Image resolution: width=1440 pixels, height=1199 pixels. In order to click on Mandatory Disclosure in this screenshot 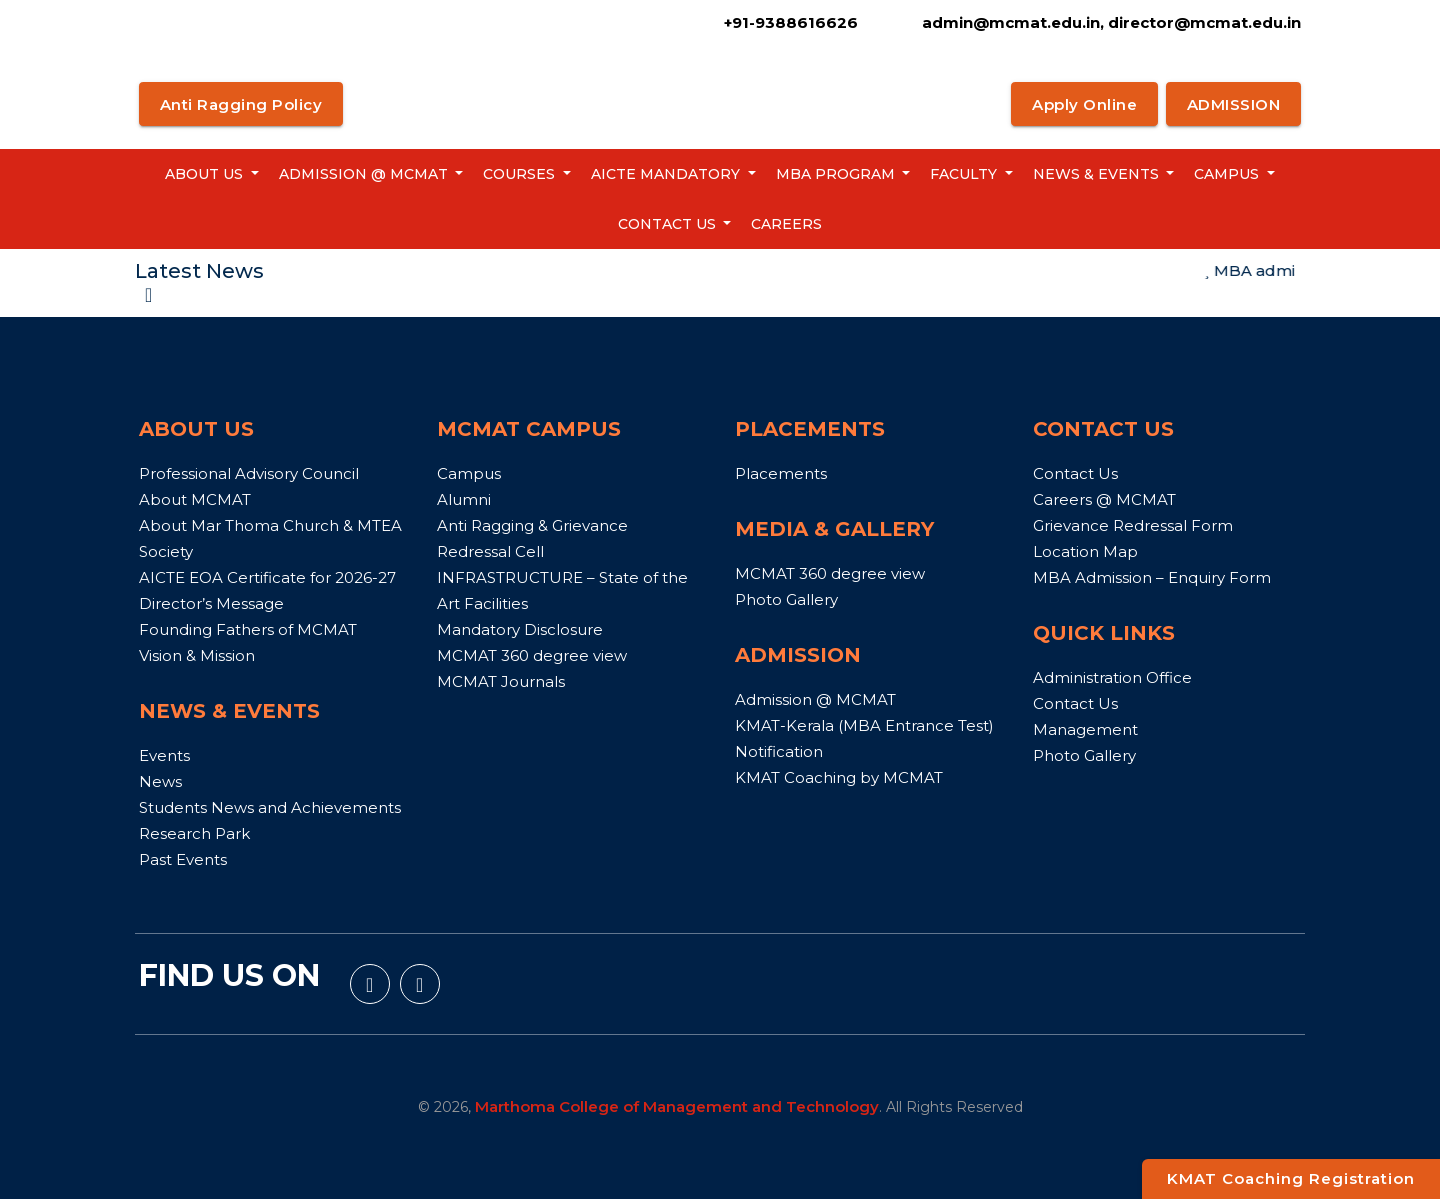, I will do `click(520, 629)`.